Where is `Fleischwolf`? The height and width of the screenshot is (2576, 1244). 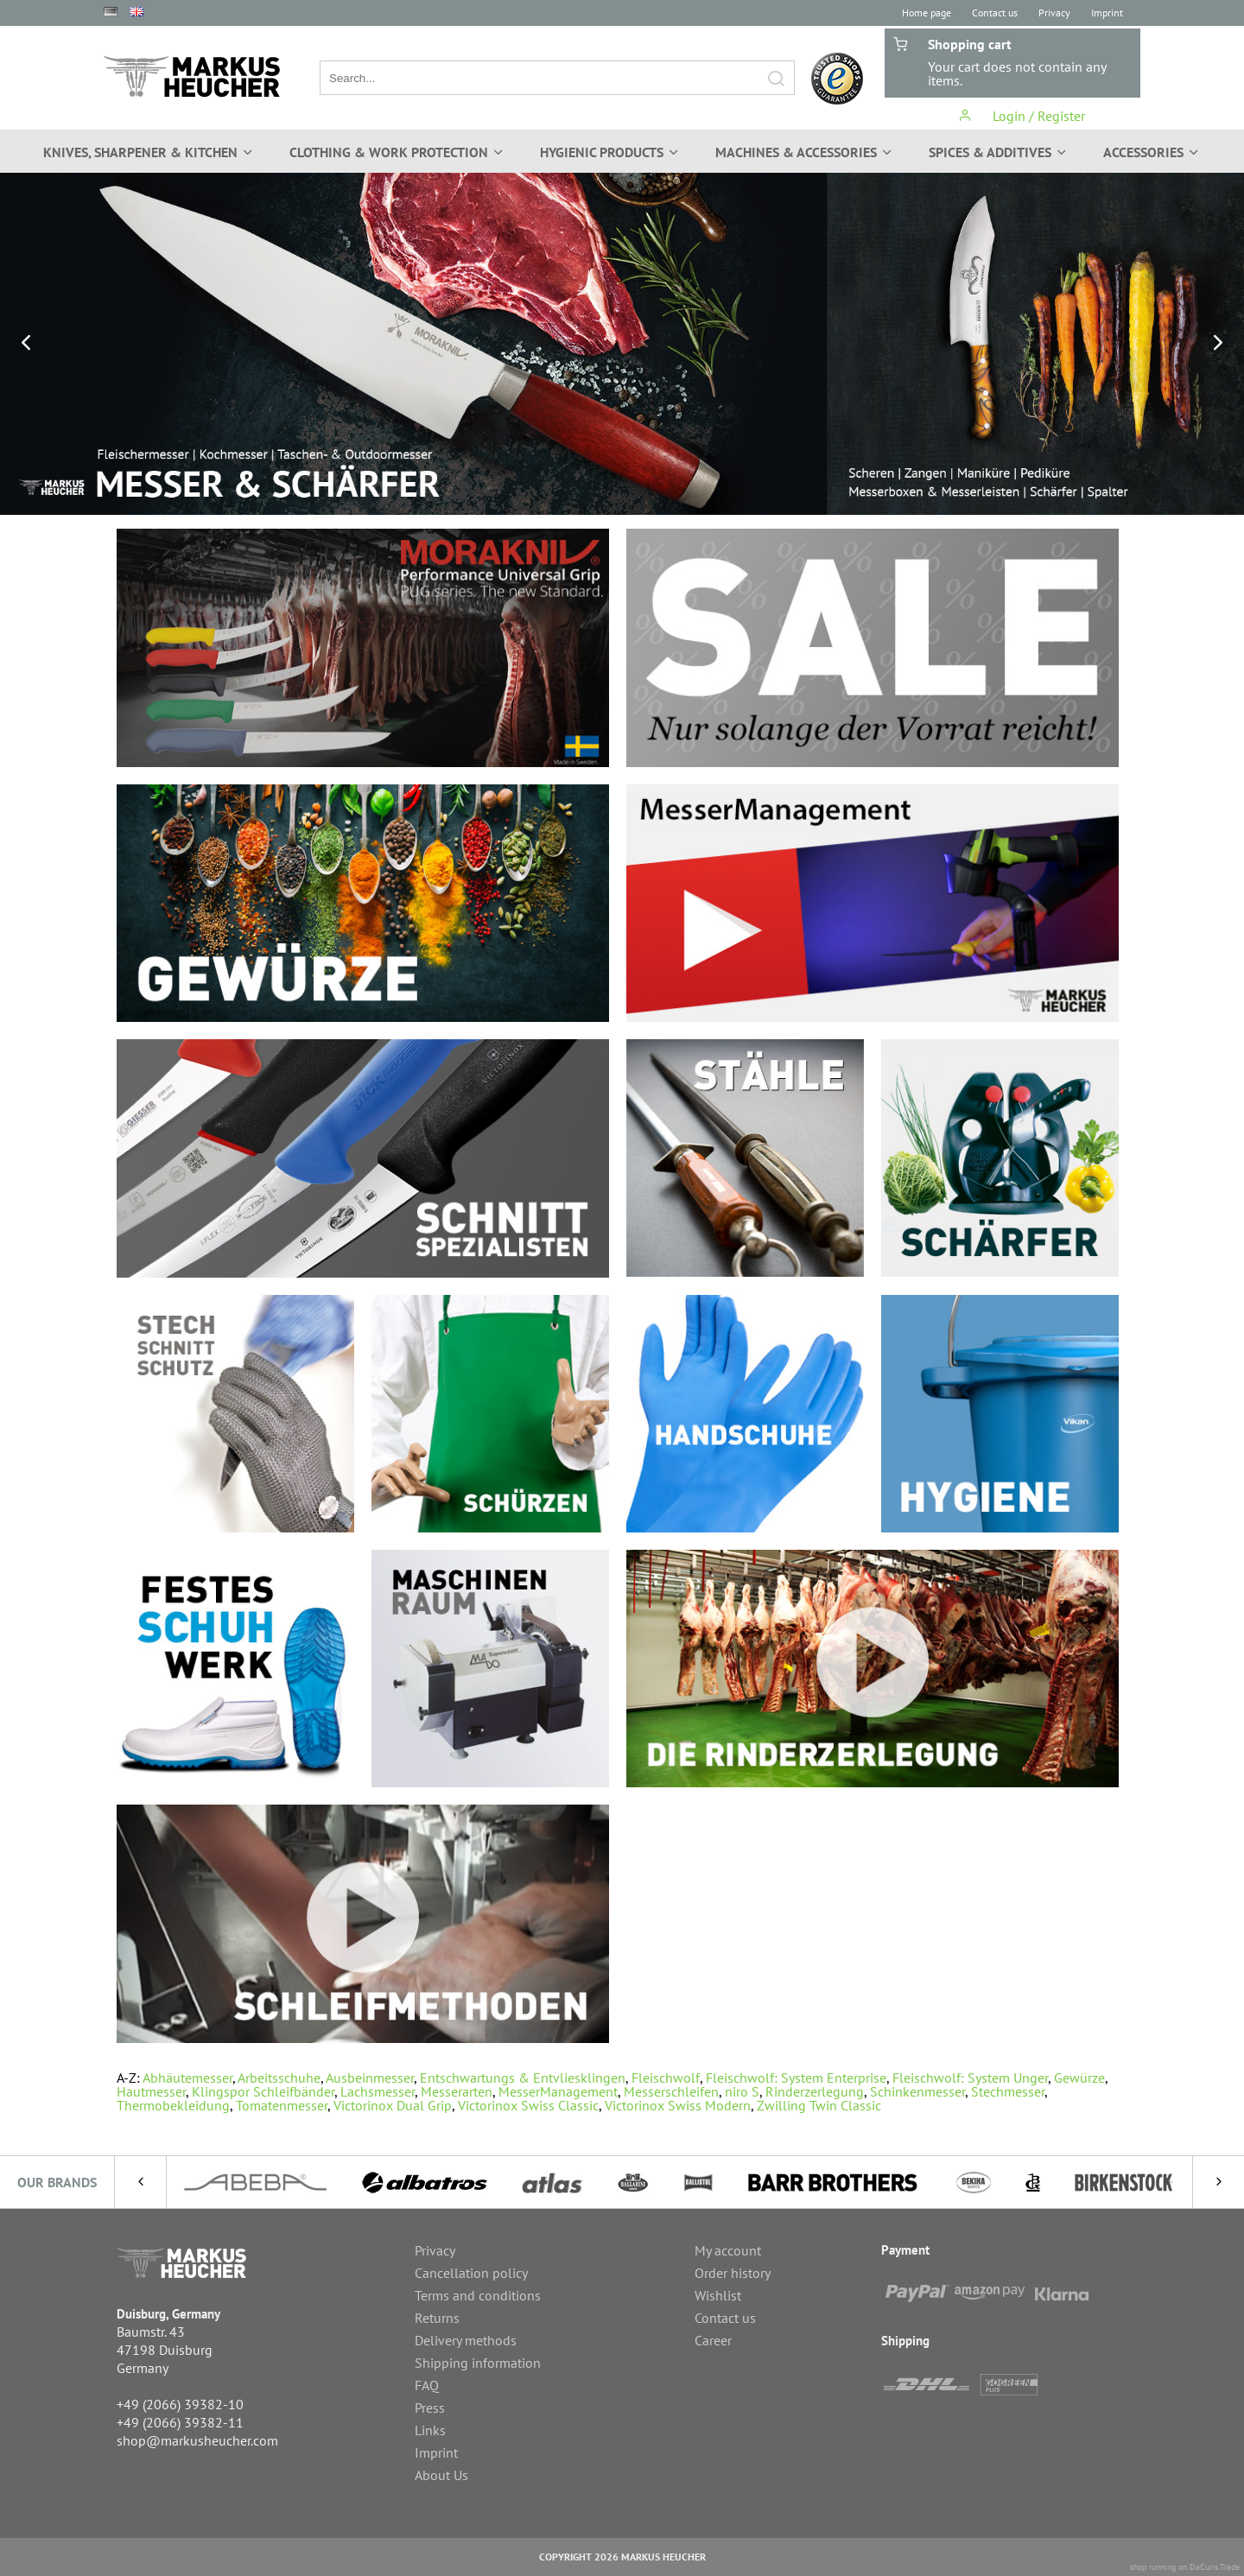 Fleischwolf is located at coordinates (666, 2077).